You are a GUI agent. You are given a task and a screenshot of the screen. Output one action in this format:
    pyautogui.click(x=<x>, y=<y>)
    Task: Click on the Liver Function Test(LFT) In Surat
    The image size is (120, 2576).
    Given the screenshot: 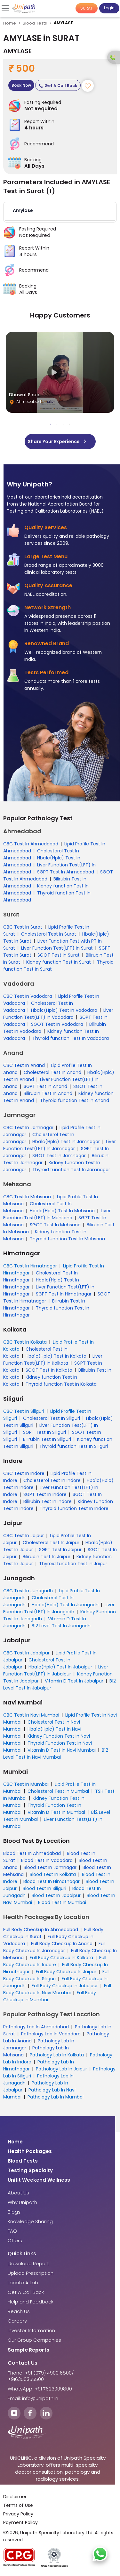 What is the action you would take?
    pyautogui.click(x=57, y=948)
    